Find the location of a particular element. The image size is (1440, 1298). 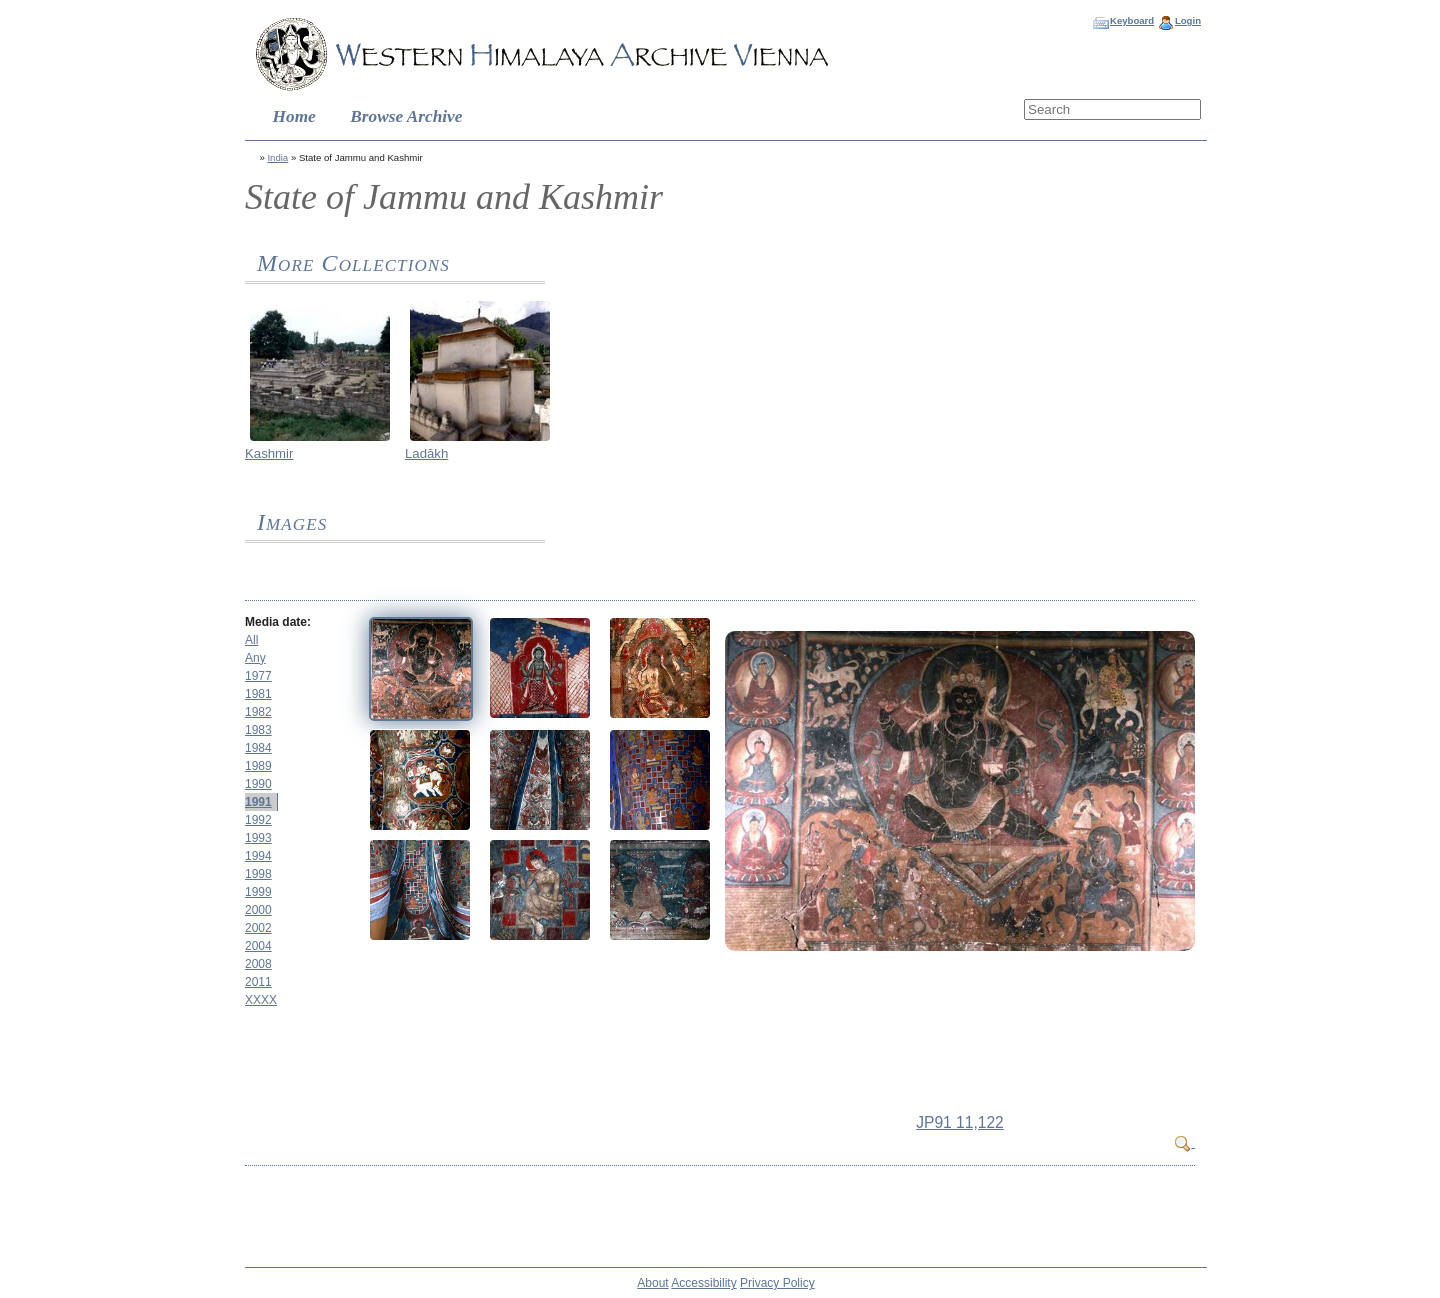

Home is located at coordinates (294, 116).